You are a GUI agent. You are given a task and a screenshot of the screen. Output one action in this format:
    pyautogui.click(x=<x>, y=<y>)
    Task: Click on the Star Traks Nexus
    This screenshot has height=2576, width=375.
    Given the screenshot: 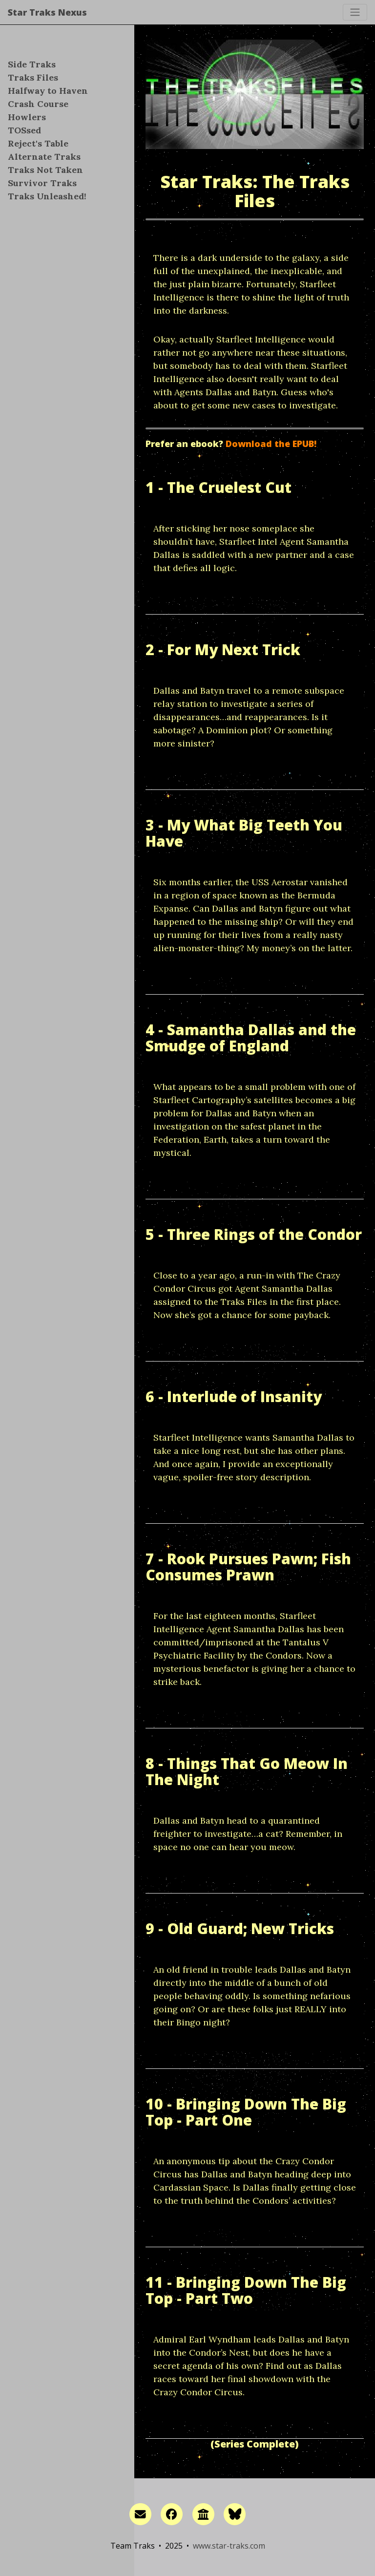 What is the action you would take?
    pyautogui.click(x=47, y=12)
    